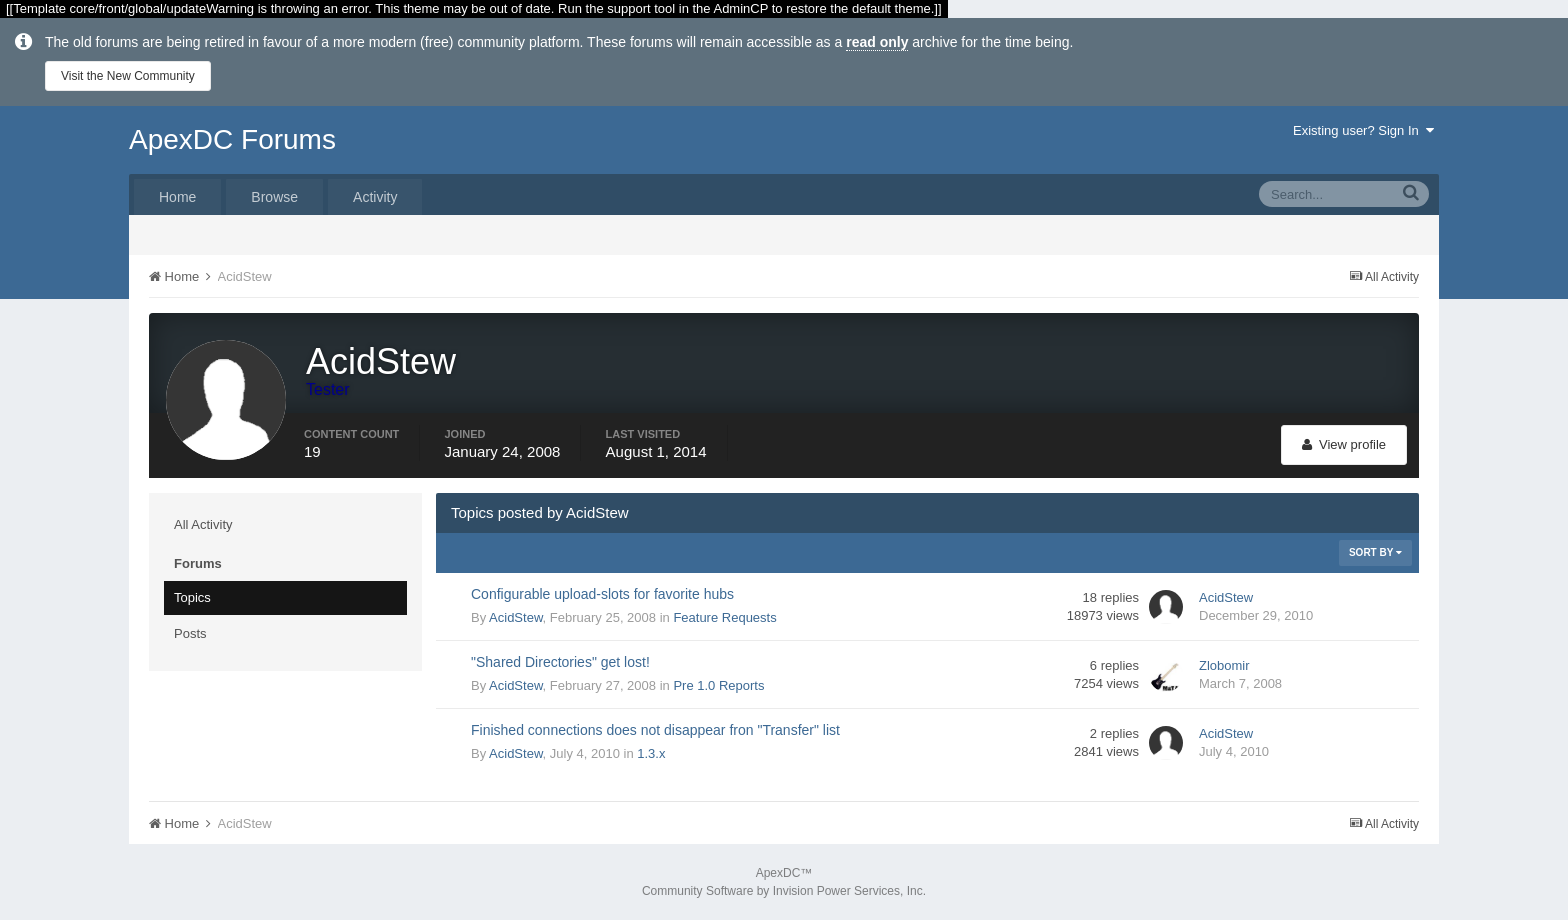  I want to click on Home, so click(177, 197).